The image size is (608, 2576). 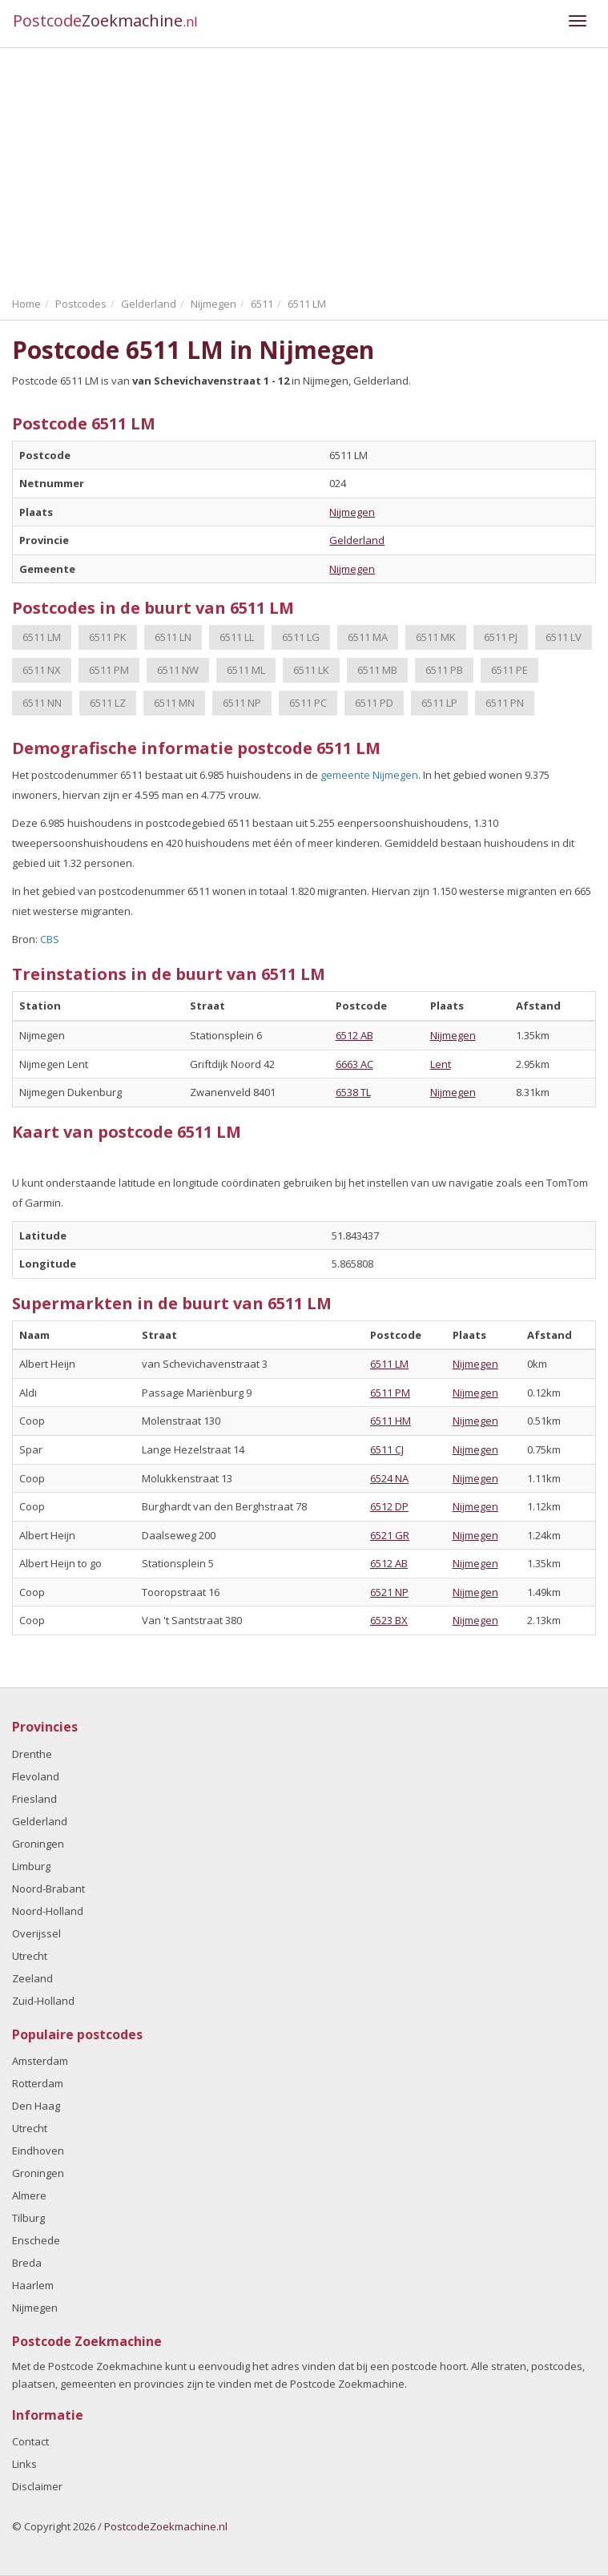 I want to click on 6538 TL, so click(x=353, y=1092).